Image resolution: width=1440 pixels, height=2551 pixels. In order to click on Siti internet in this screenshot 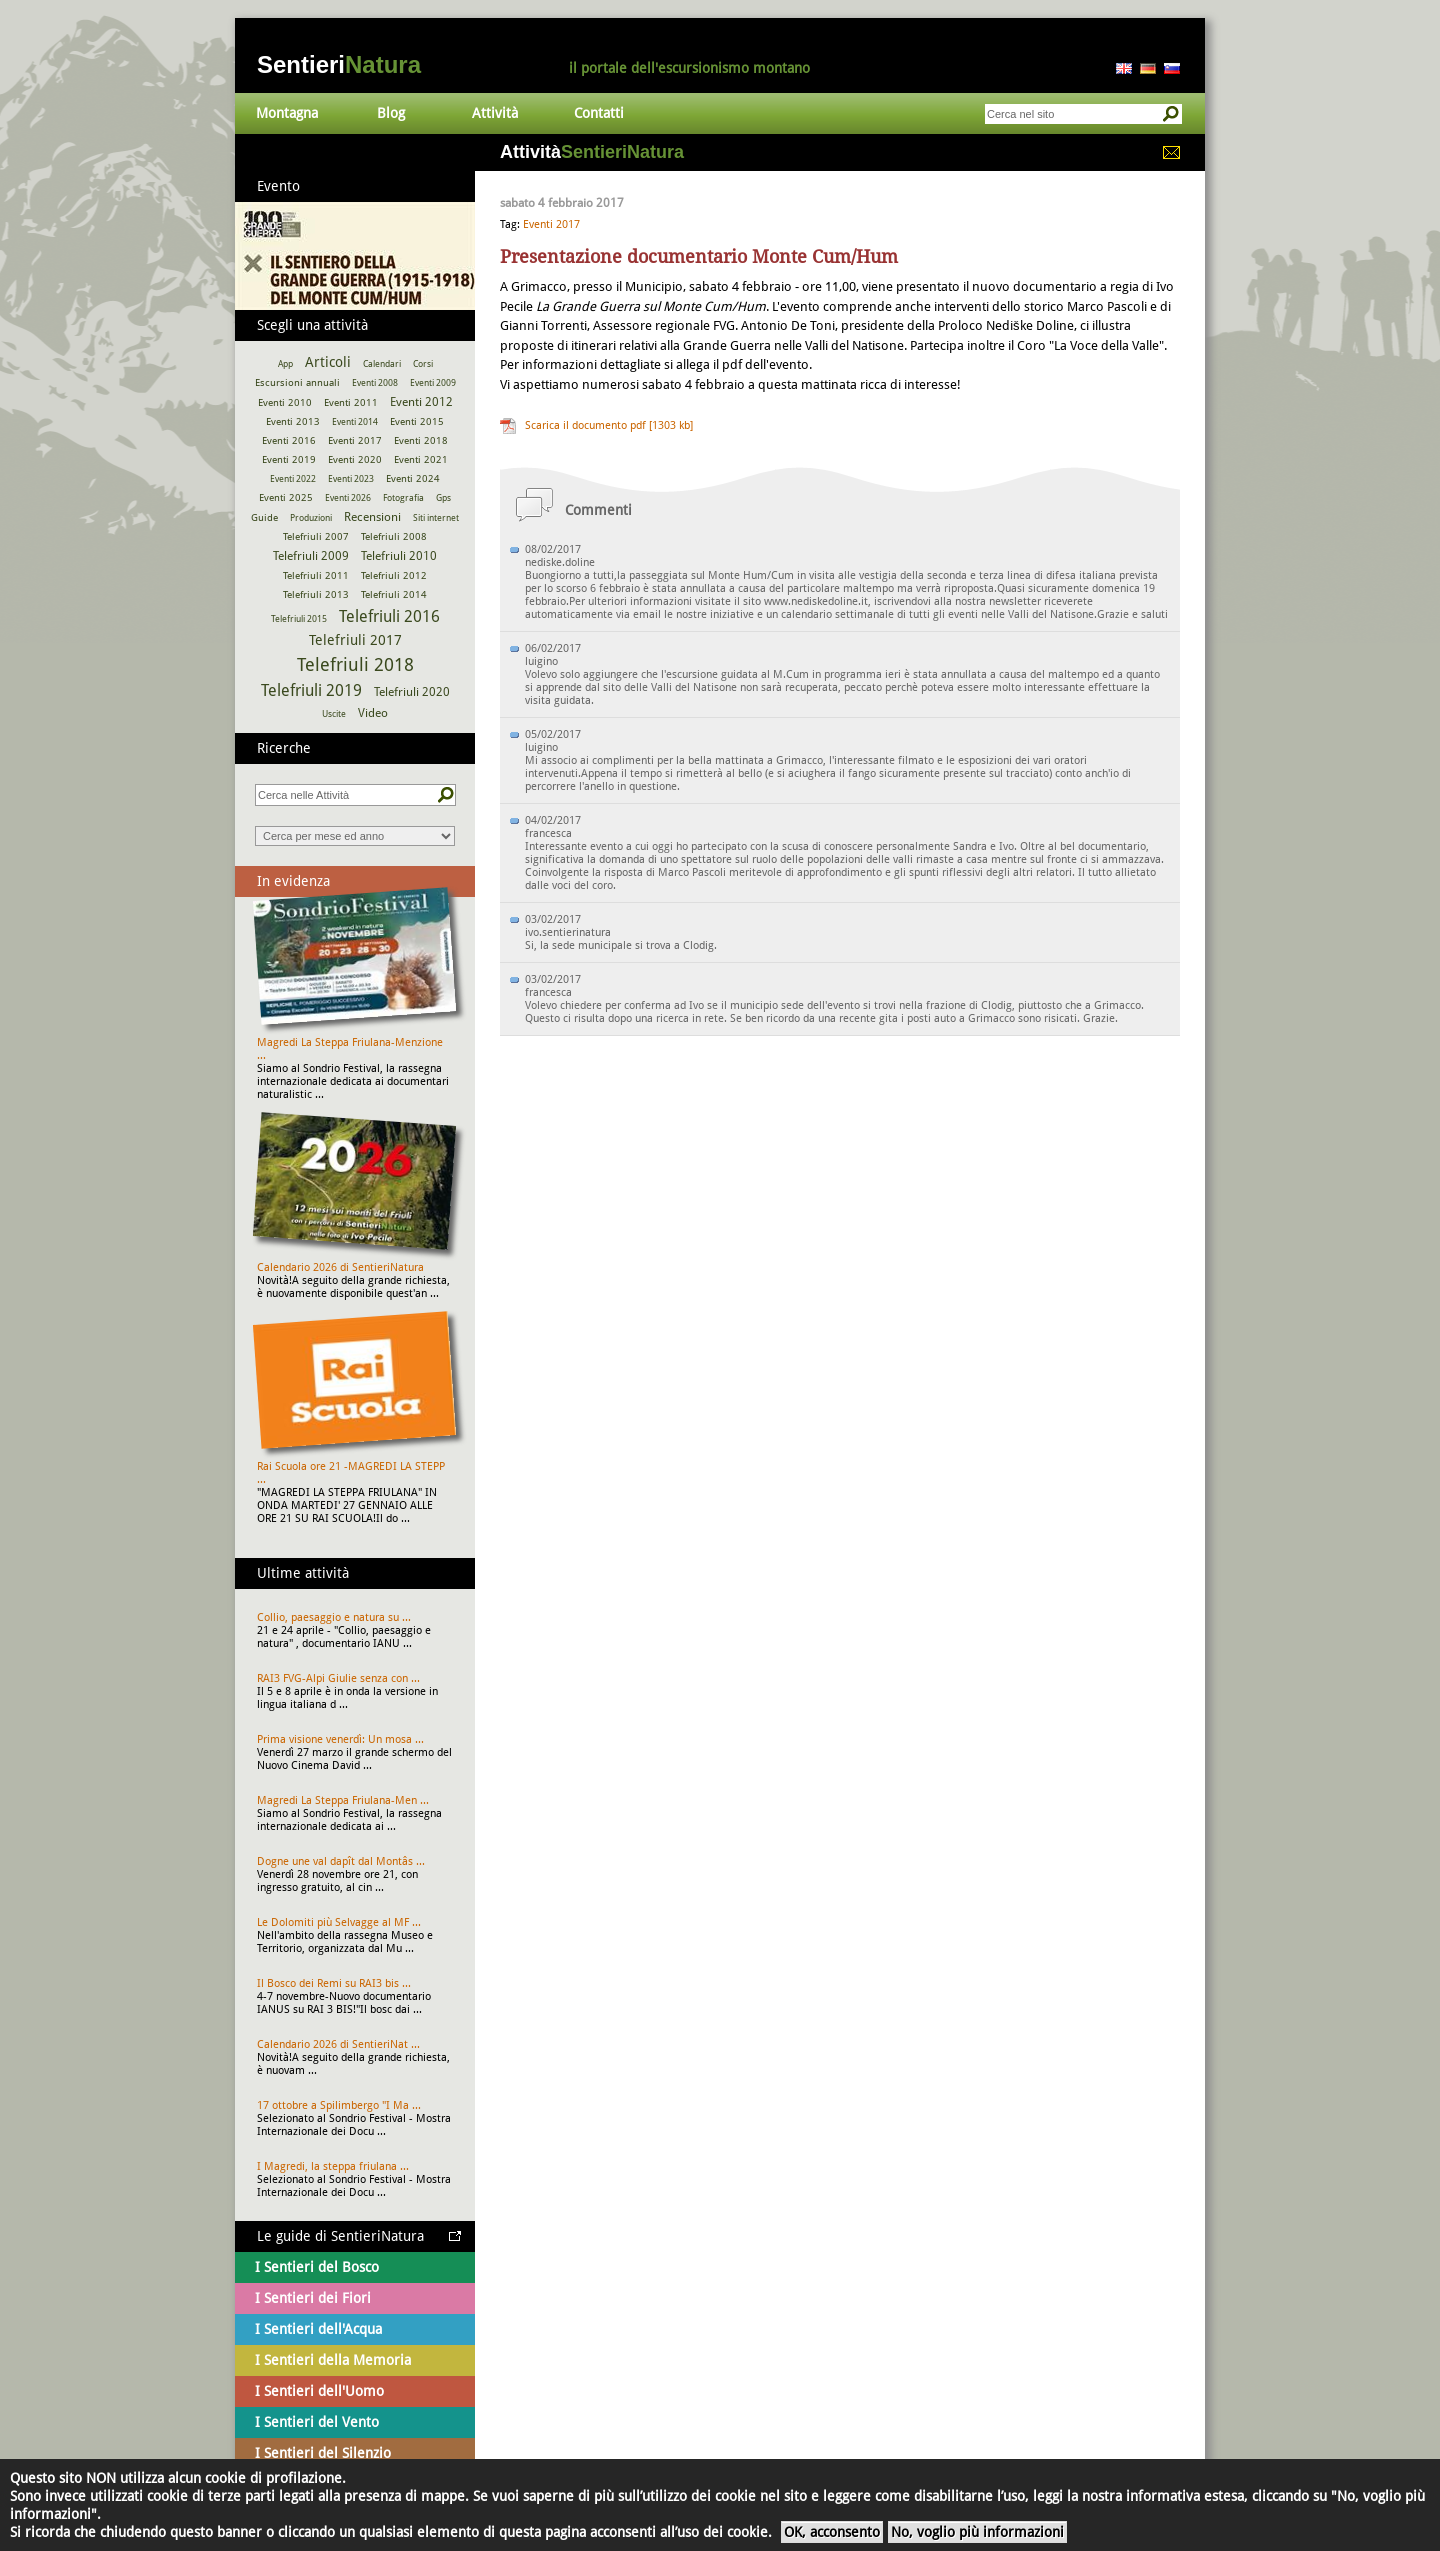, I will do `click(436, 518)`.